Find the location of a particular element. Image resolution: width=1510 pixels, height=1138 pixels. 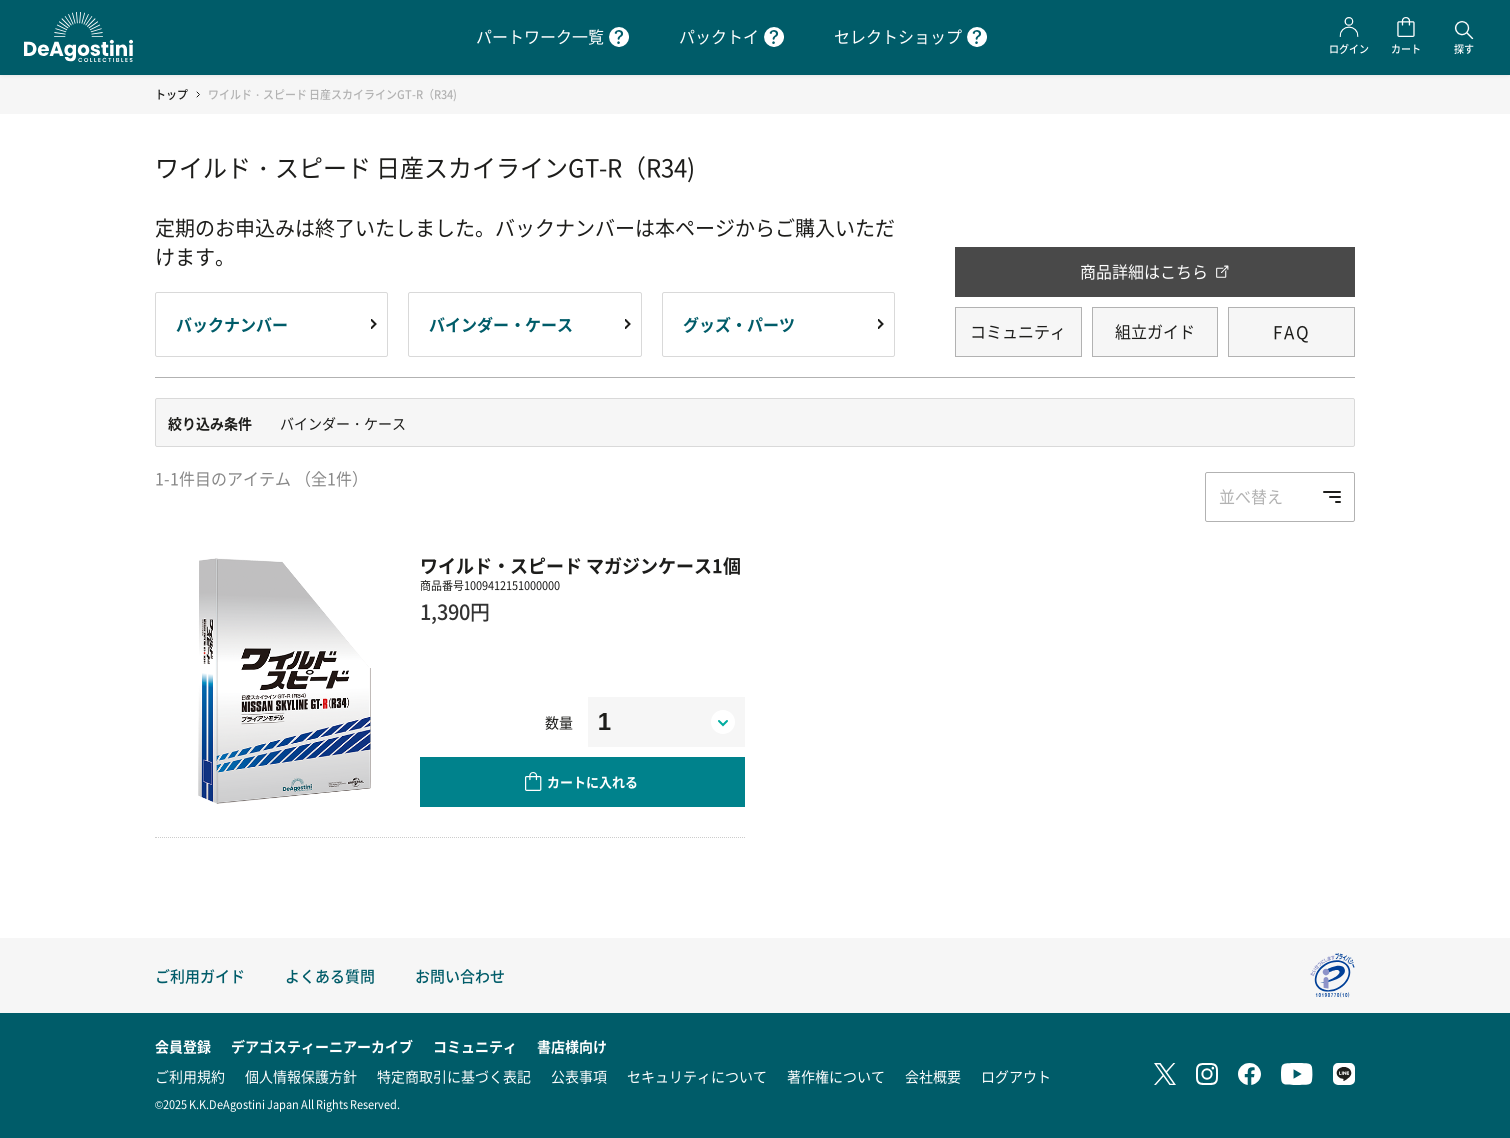

FAQ is located at coordinates (1292, 331).